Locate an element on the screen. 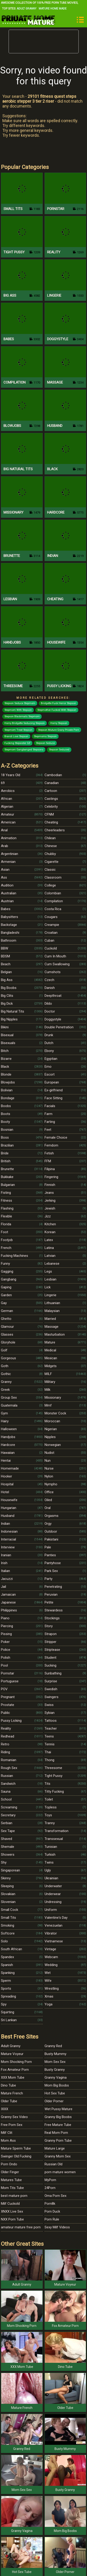 The image size is (87, 2576). Wet Pussy Mature is located at coordinates (58, 2109).